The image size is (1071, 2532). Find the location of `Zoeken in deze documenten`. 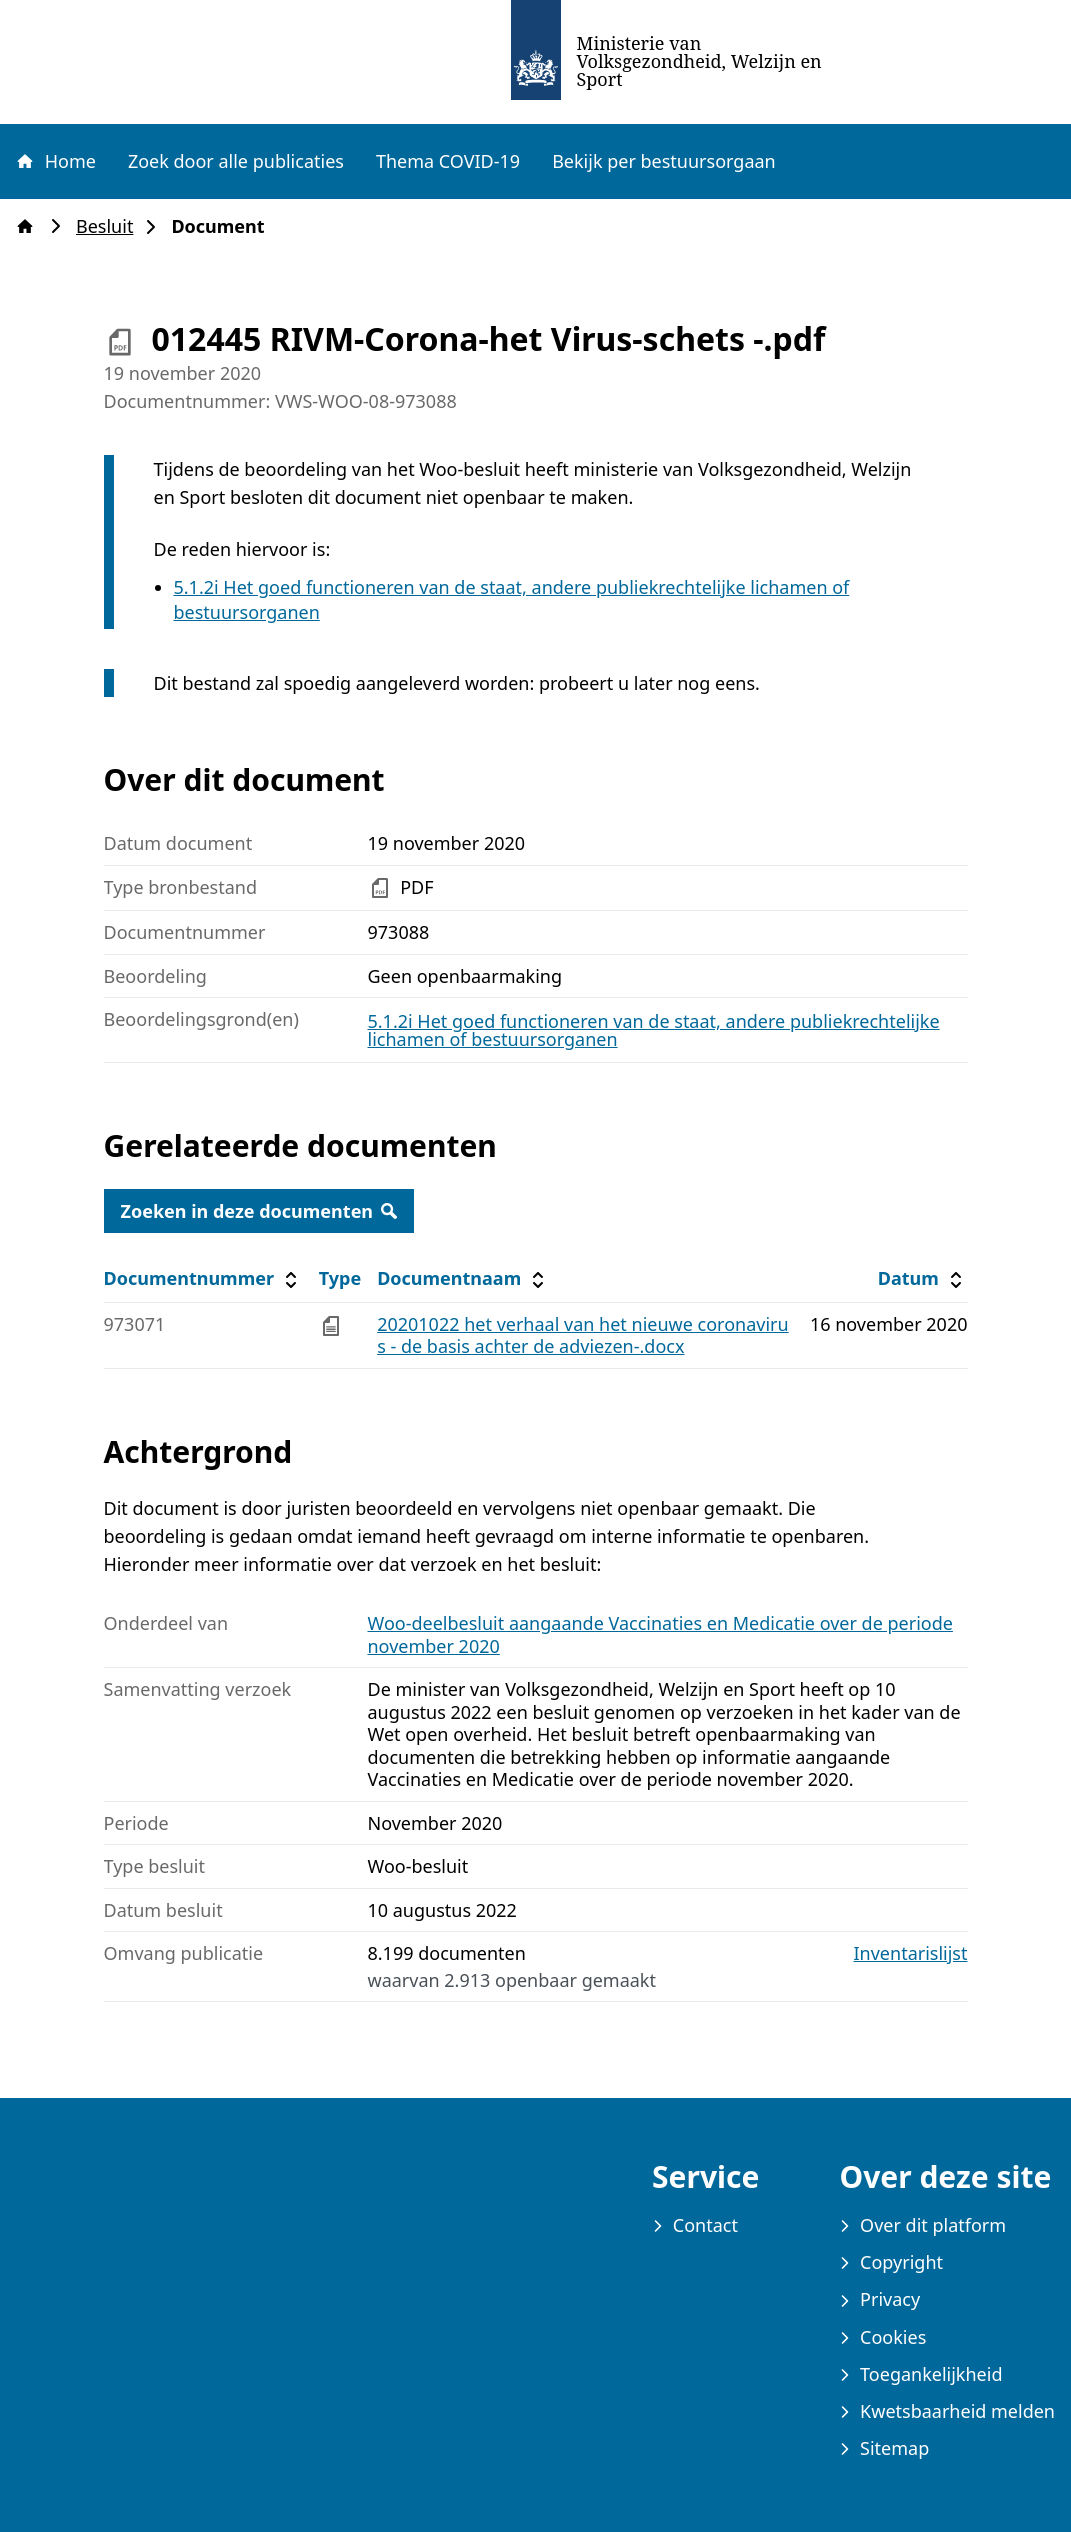

Zoeken in deze documenten is located at coordinates (259, 1211).